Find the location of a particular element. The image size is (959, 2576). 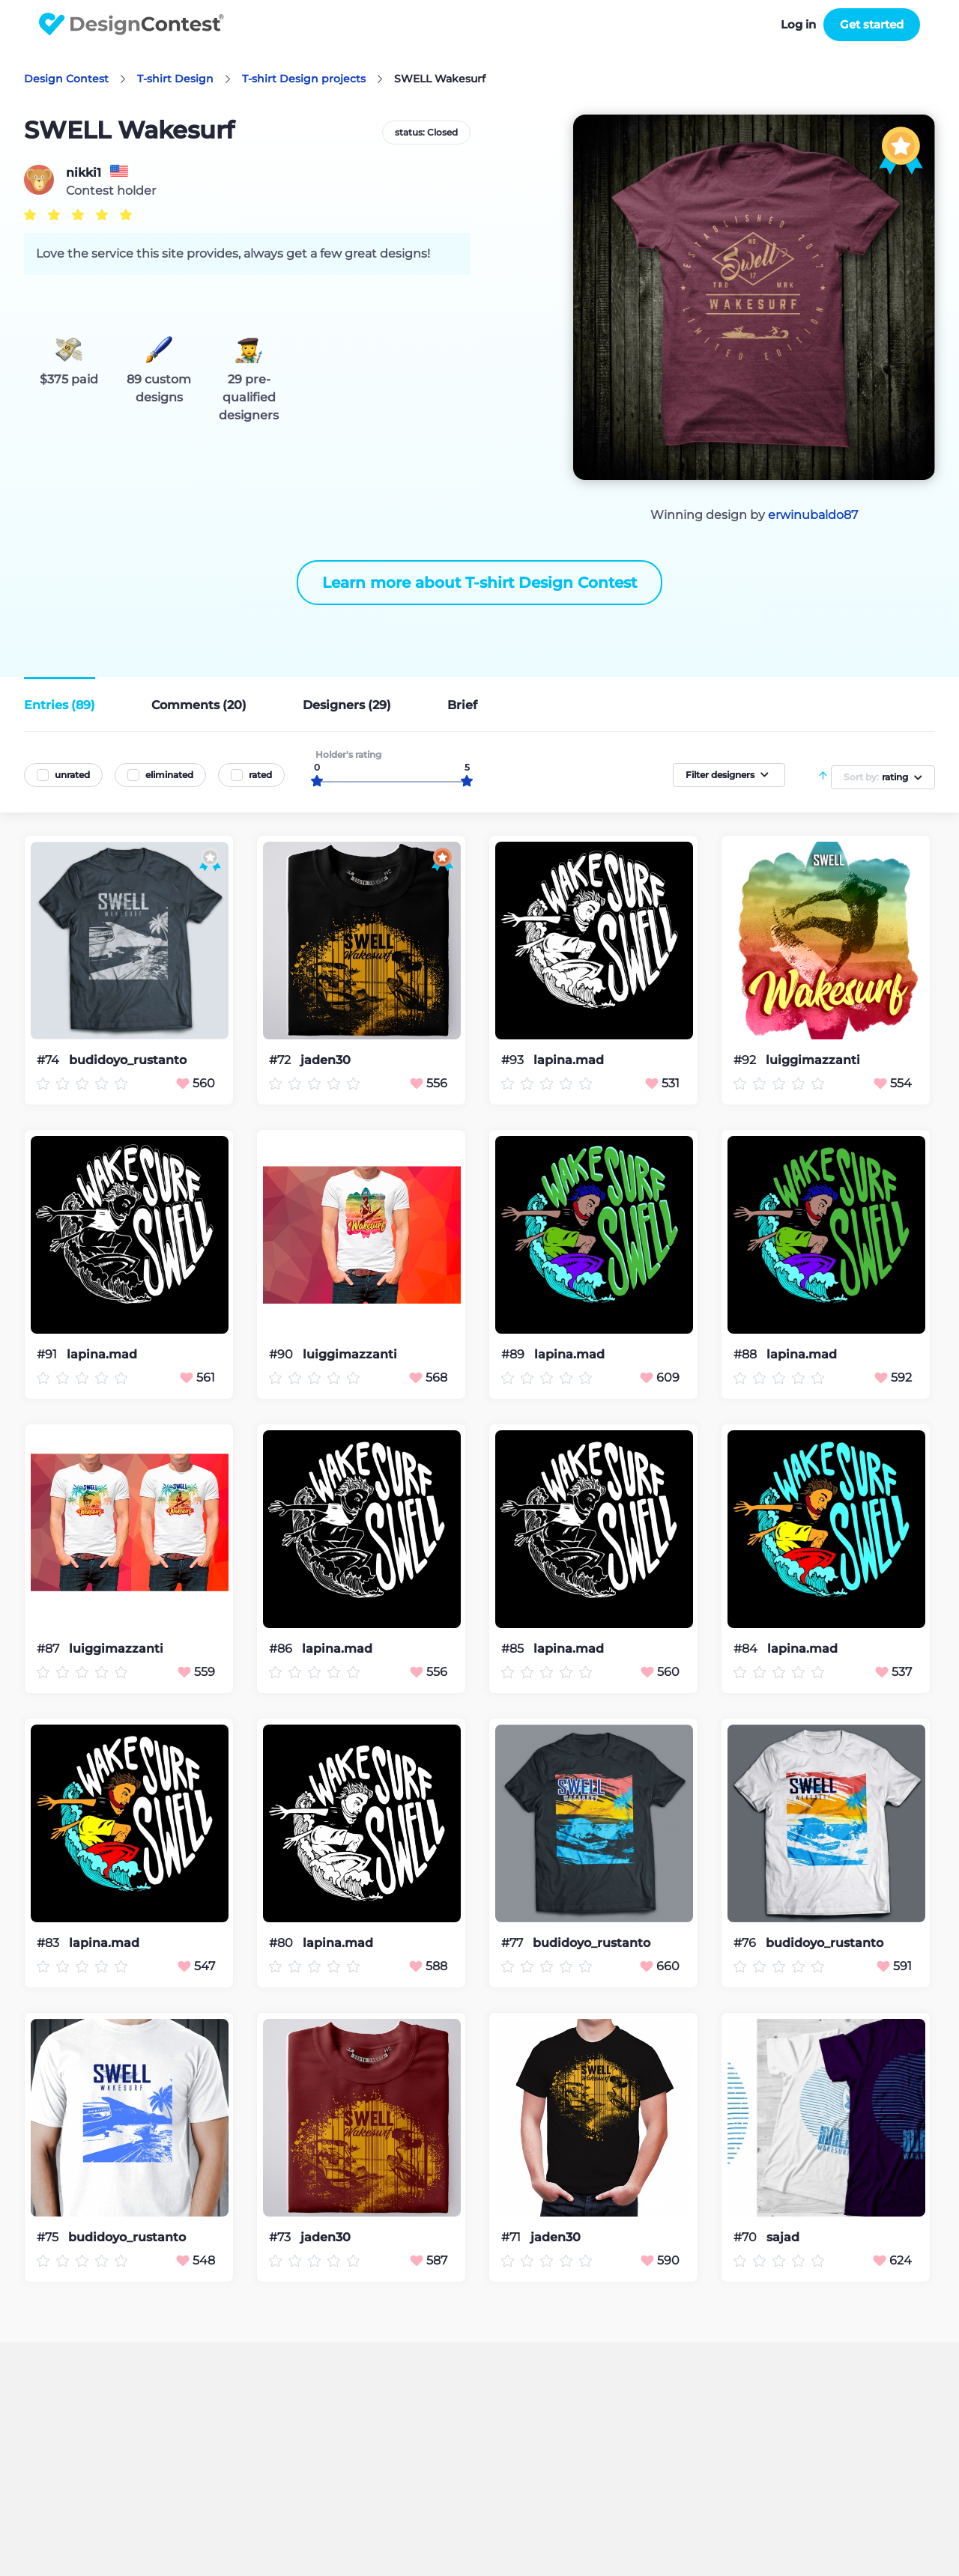

sajad is located at coordinates (782, 2238).